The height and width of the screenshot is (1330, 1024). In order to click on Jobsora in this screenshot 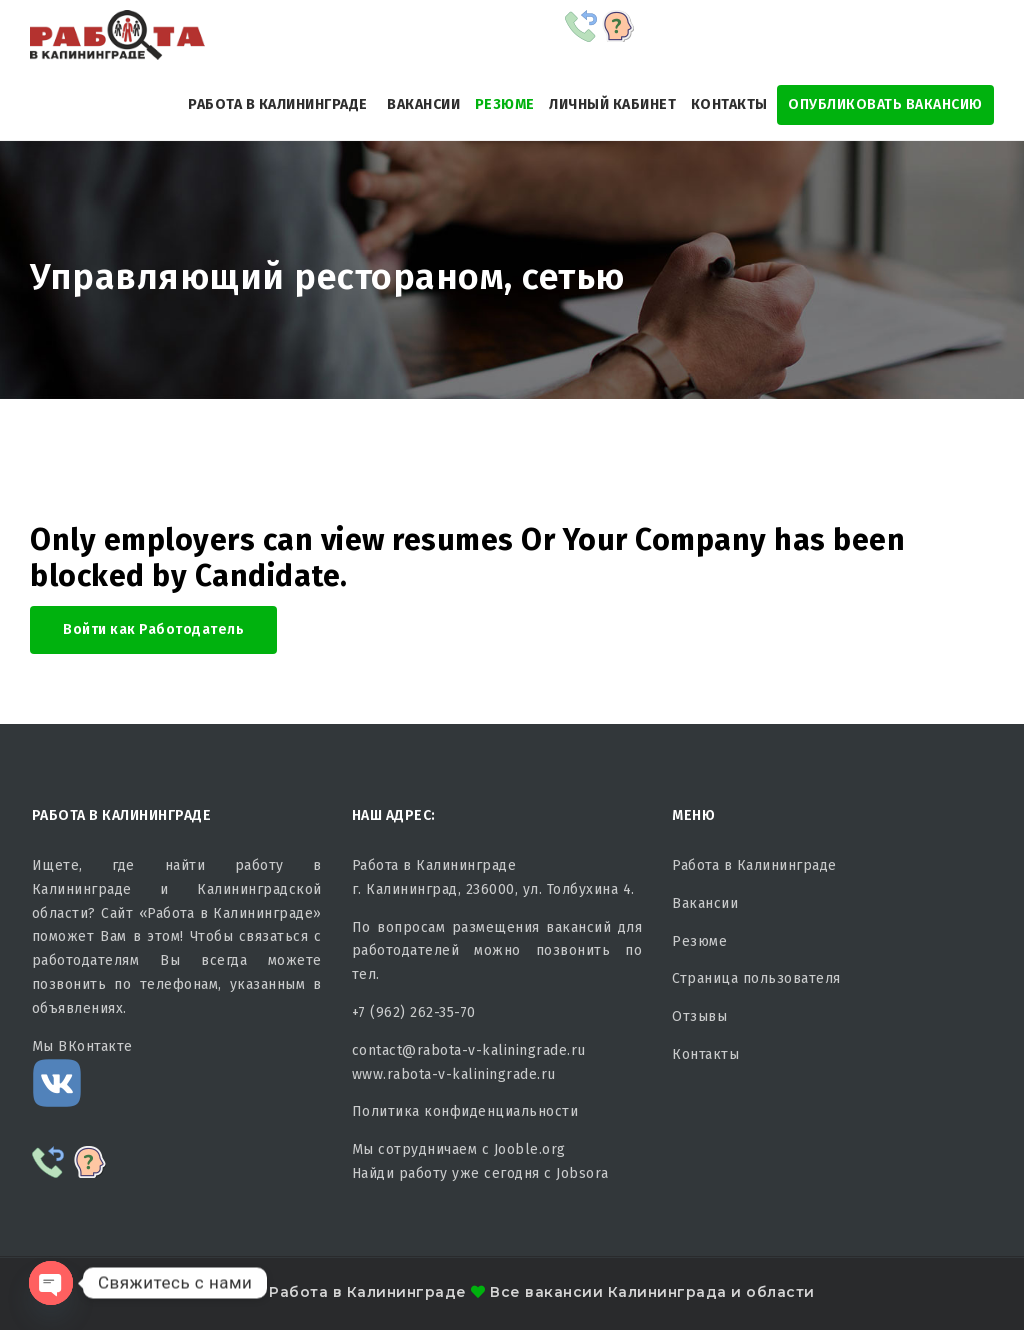, I will do `click(582, 1173)`.